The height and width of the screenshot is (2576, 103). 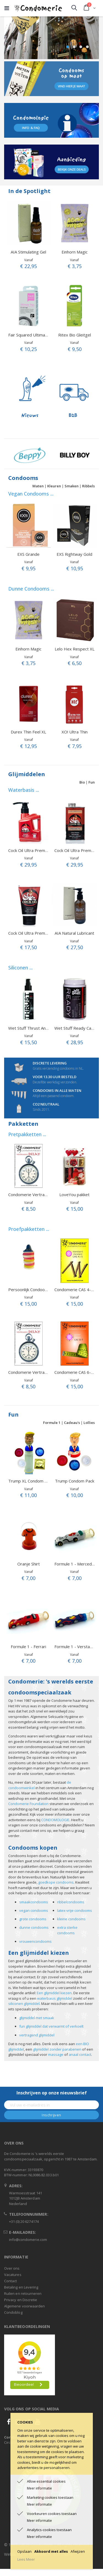 I want to click on Lees Meer, so click(x=26, y=2559).